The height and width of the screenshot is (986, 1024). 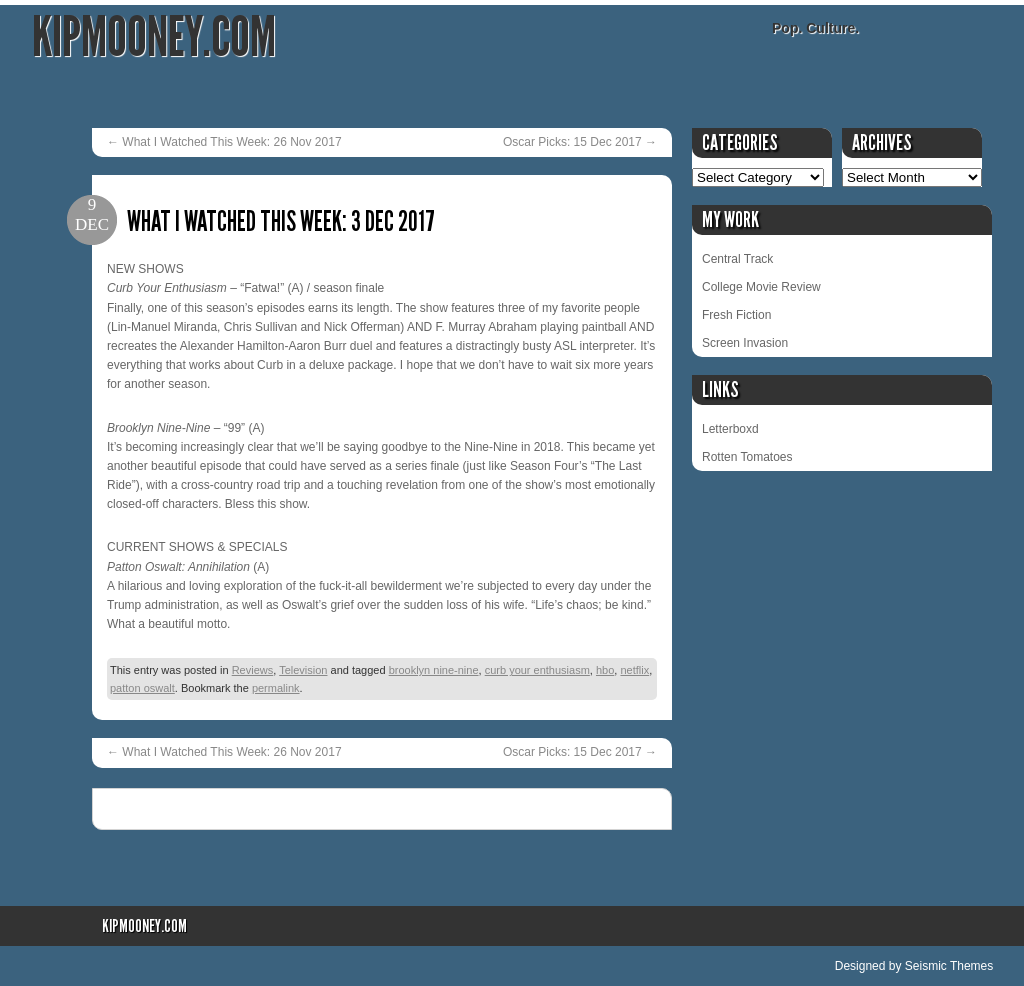 What do you see at coordinates (605, 670) in the screenshot?
I see `hbo` at bounding box center [605, 670].